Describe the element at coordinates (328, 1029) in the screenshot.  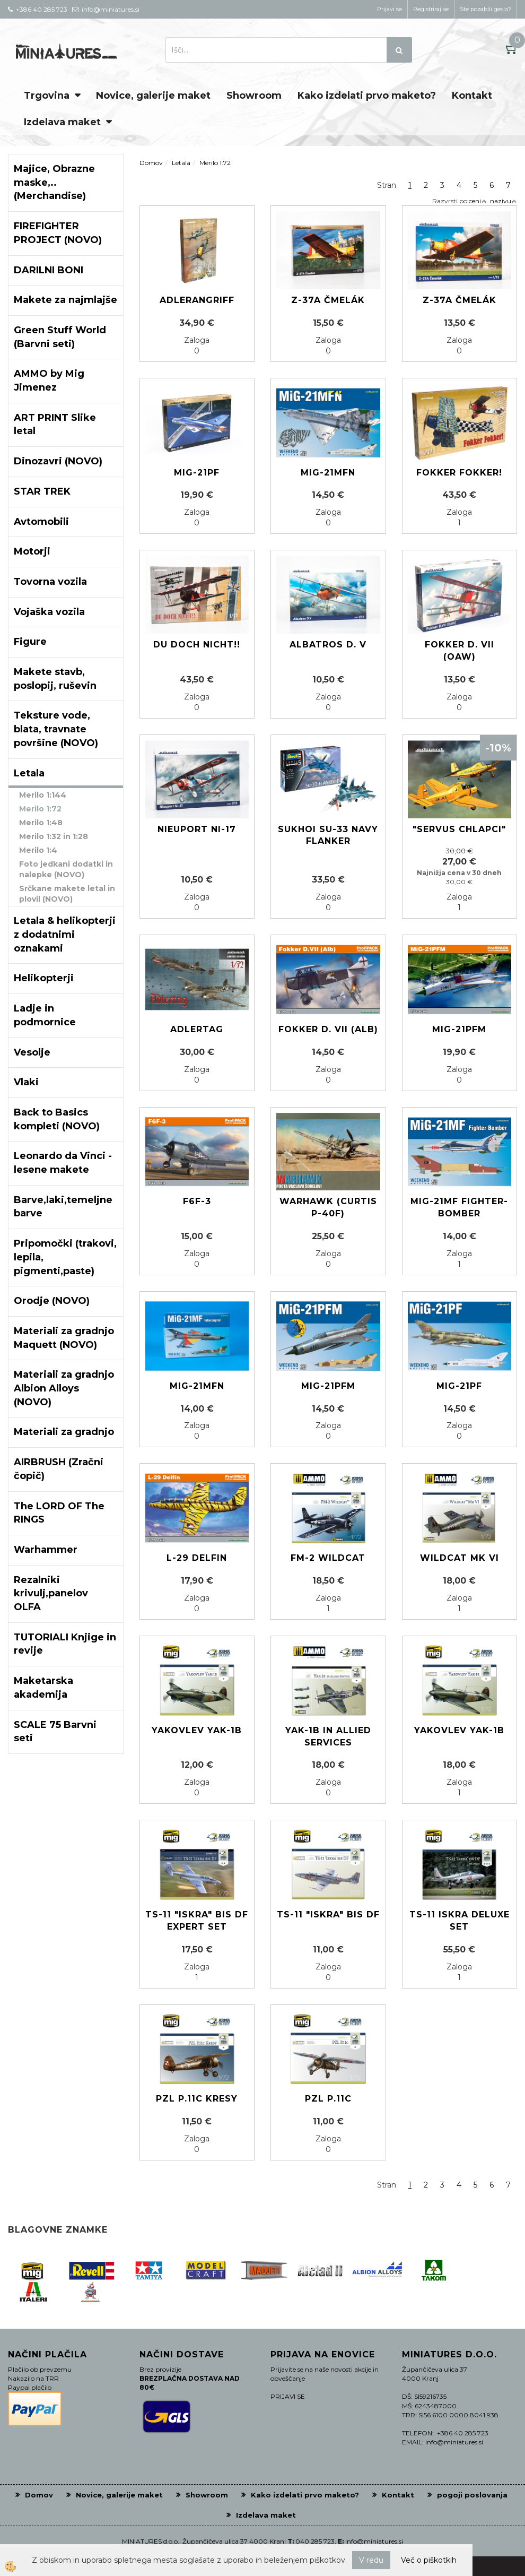
I see `Fokker D. VII (Alb)` at that location.